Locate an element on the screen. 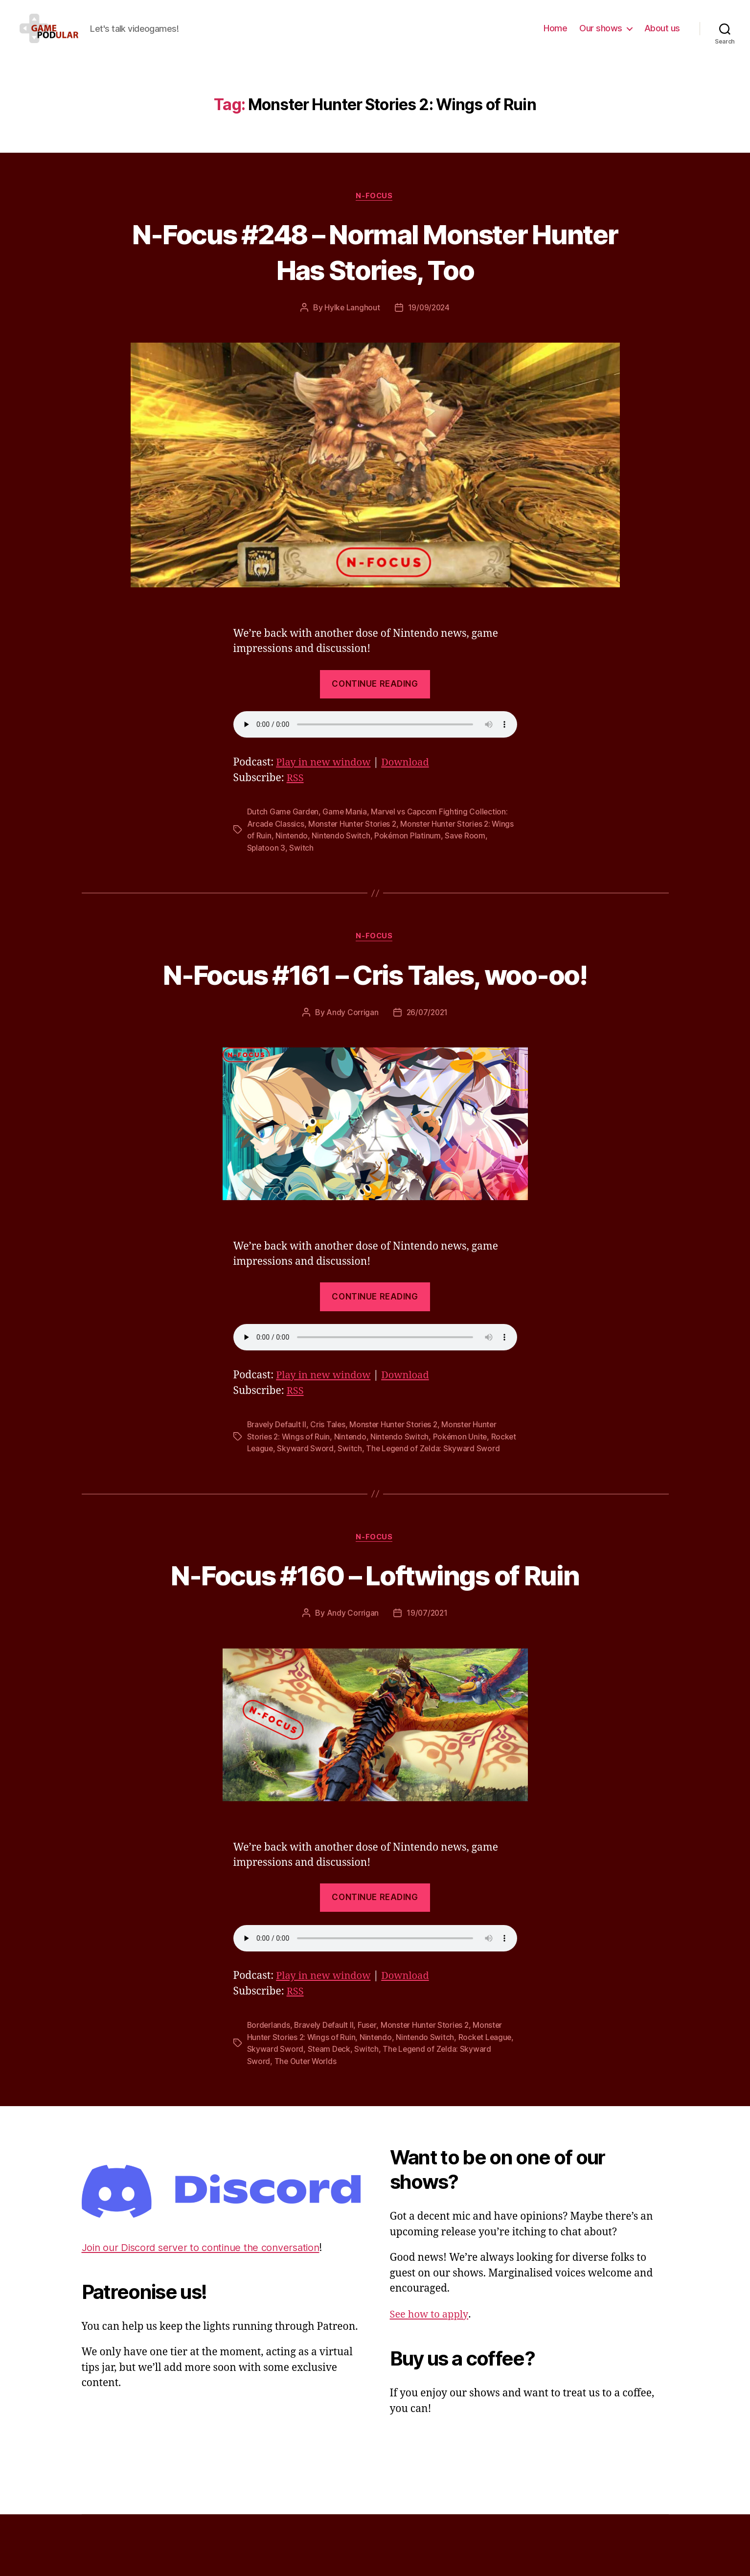  Monster Hunter Stories 2 is located at coordinates (354, 839).